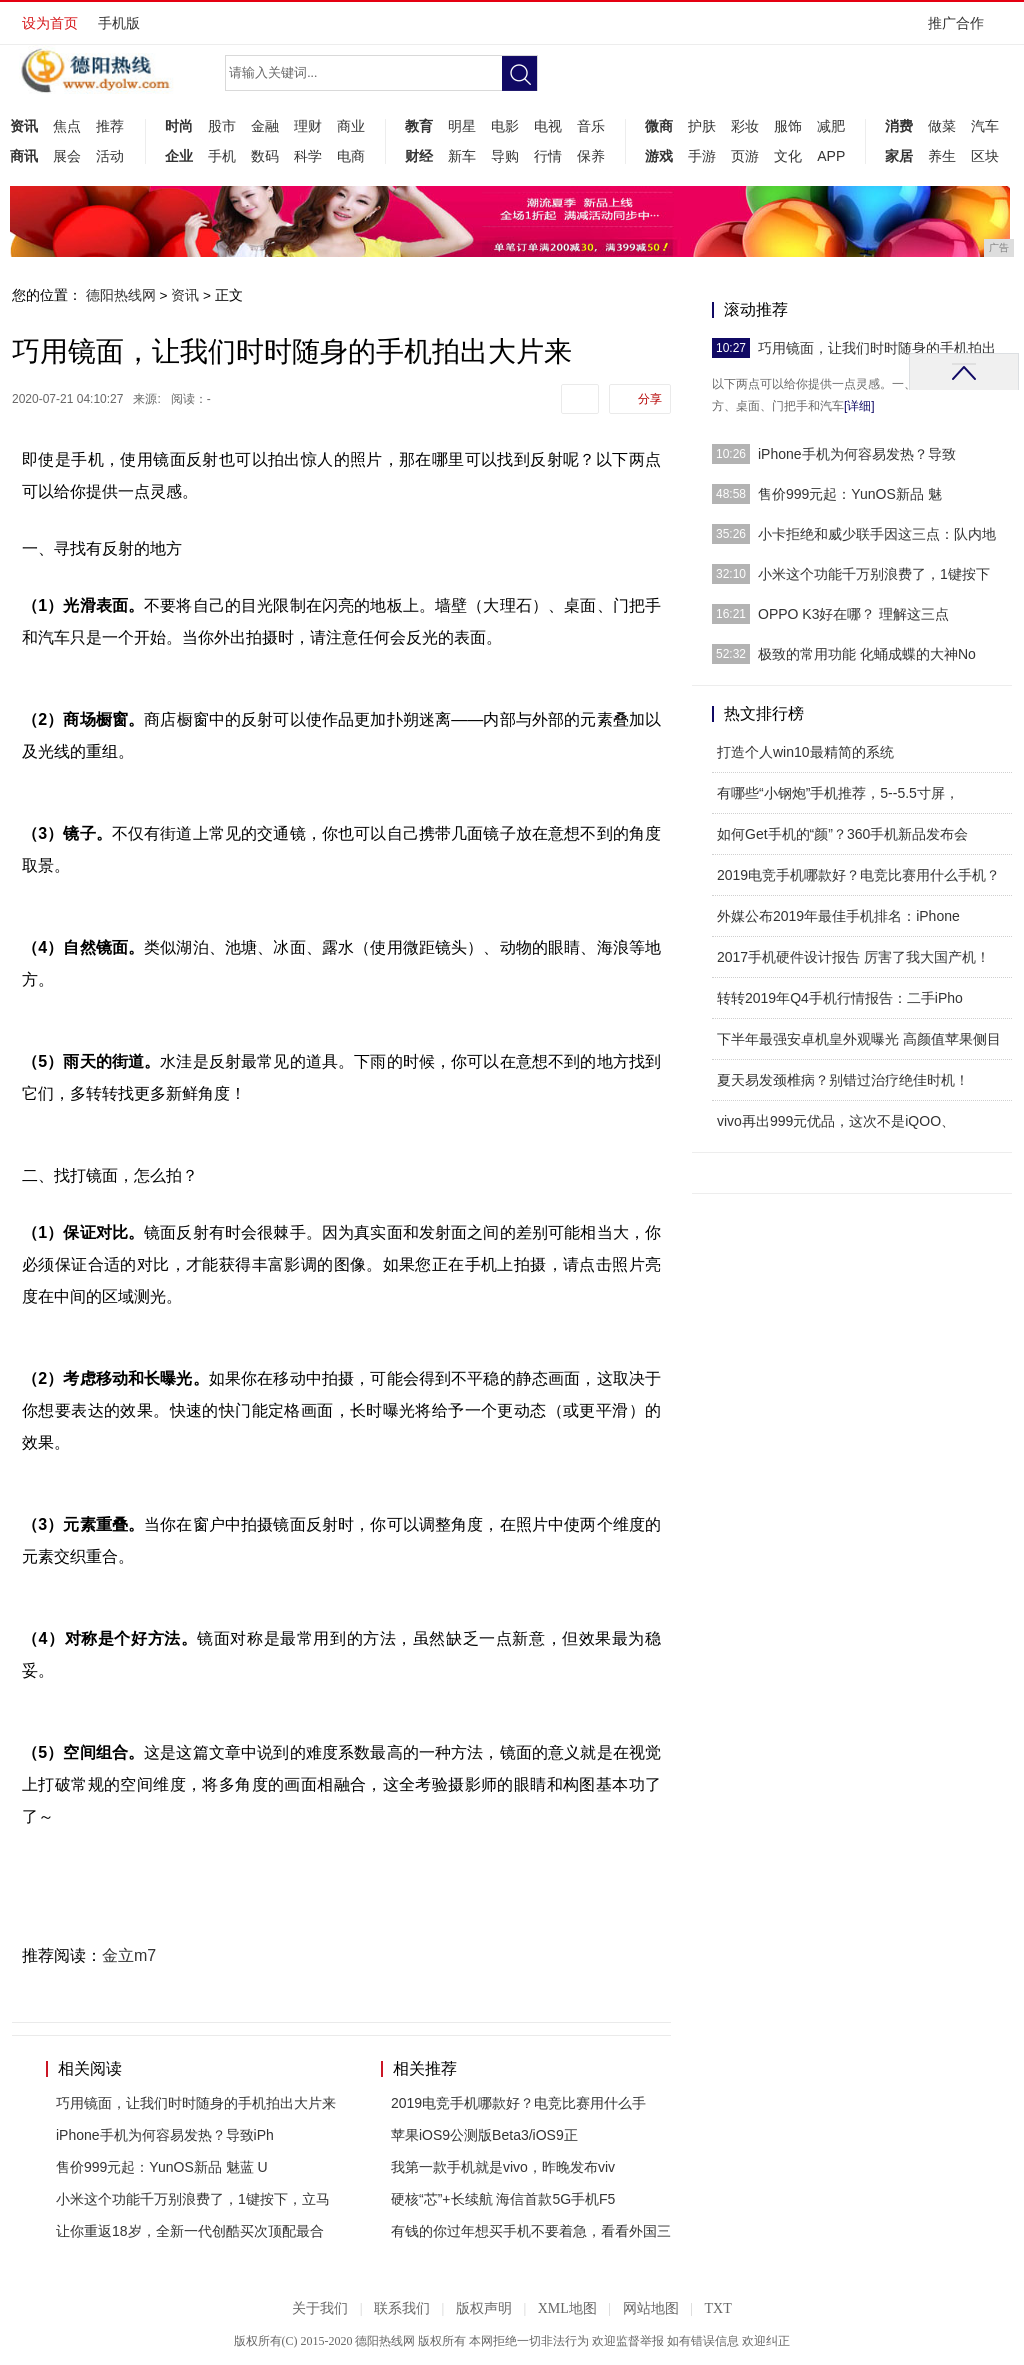  Describe the element at coordinates (702, 156) in the screenshot. I see `手游` at that location.